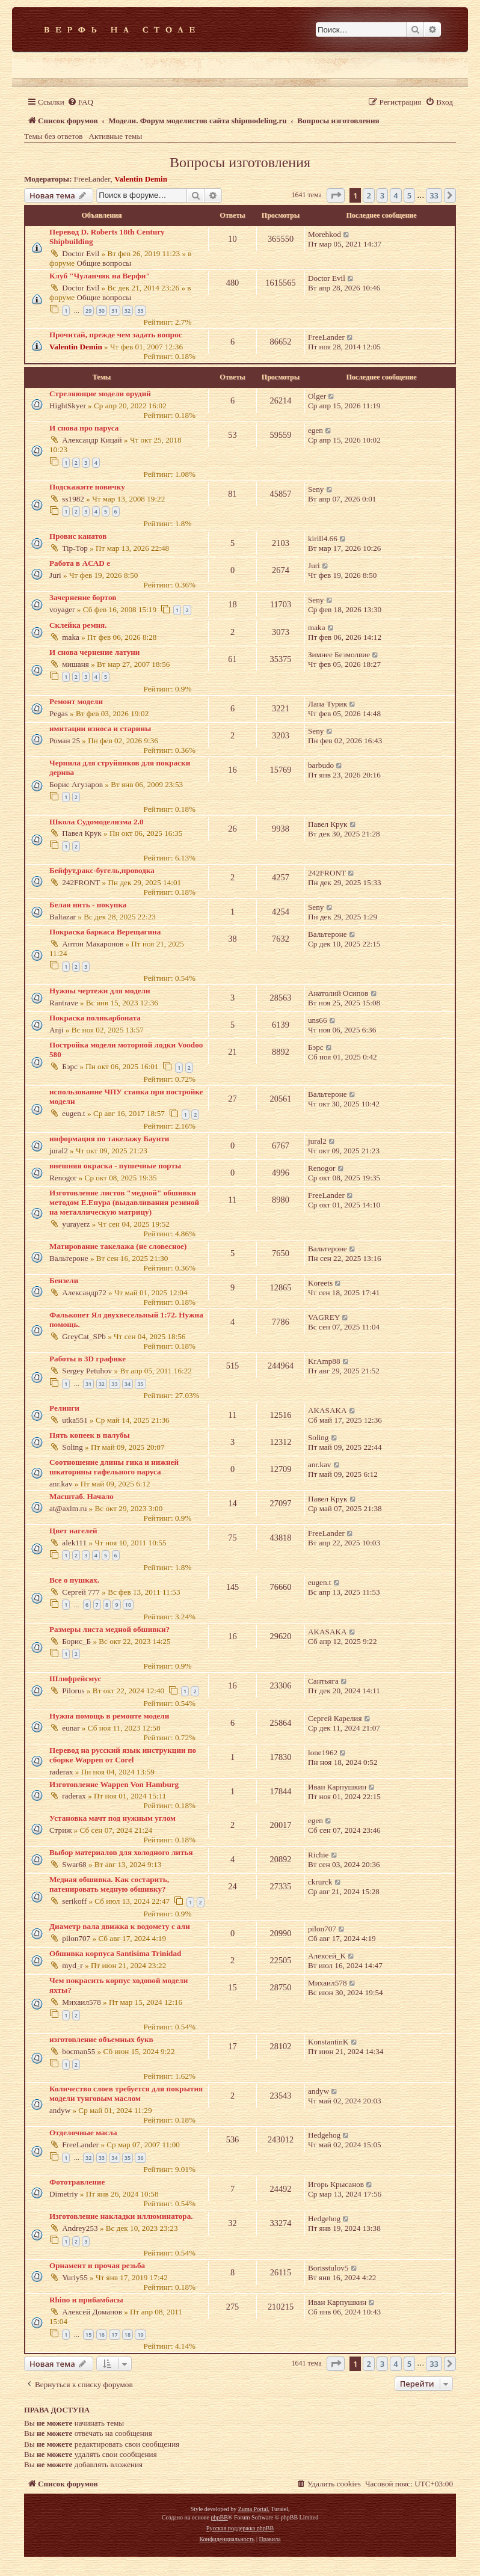  What do you see at coordinates (78, 2051) in the screenshot?
I see `bocman55` at bounding box center [78, 2051].